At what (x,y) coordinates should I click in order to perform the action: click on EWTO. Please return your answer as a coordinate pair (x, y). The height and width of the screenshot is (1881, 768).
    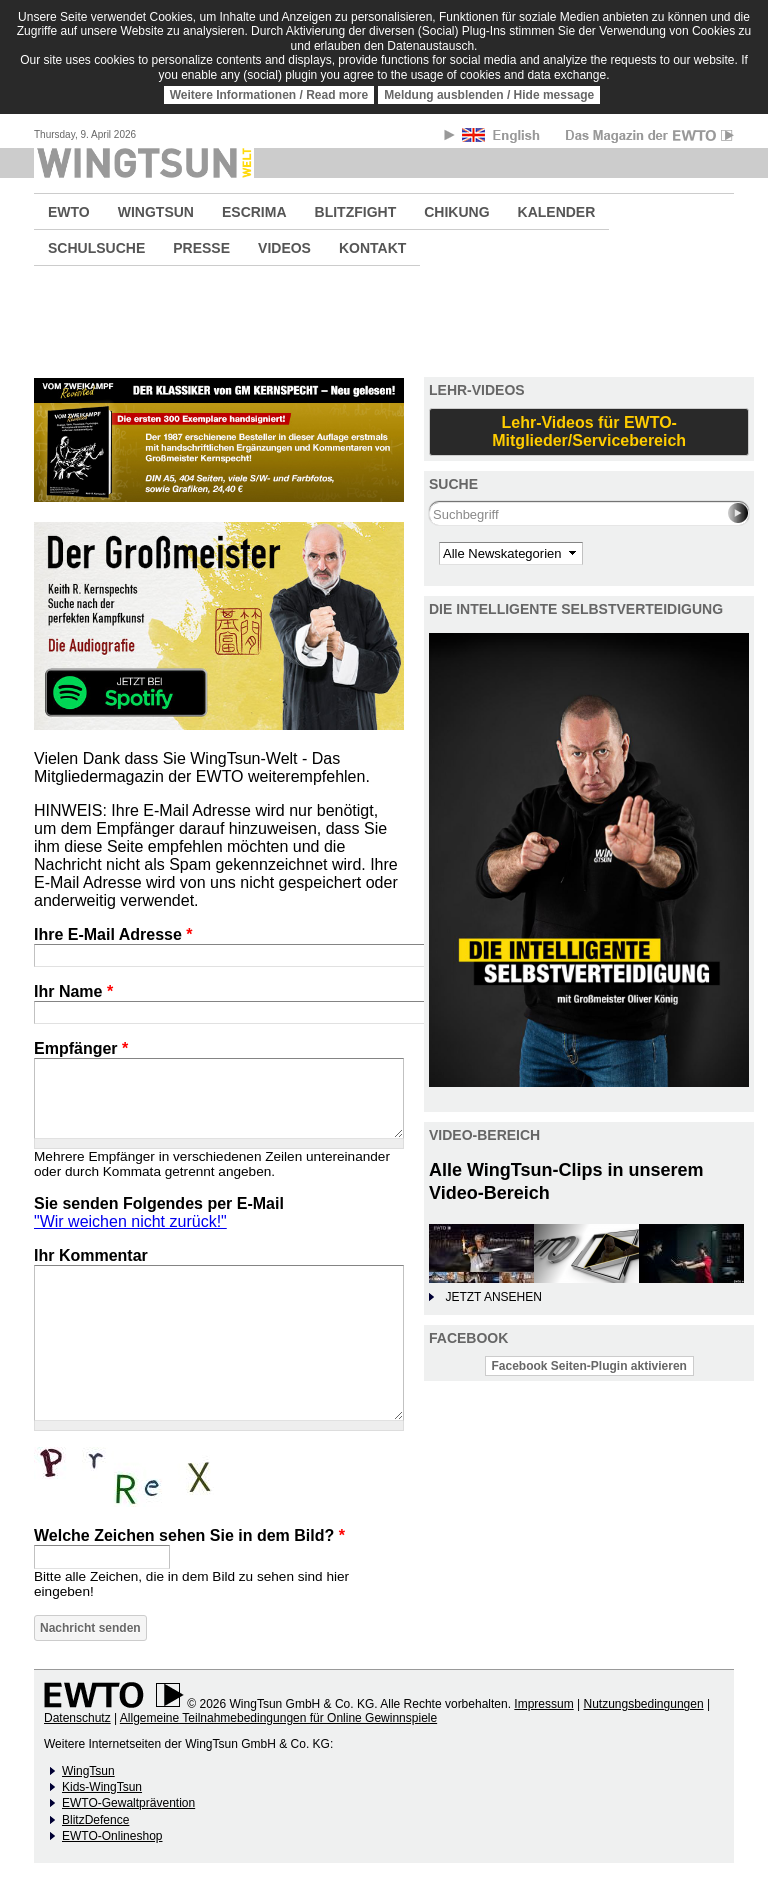
    Looking at the image, I should click on (69, 212).